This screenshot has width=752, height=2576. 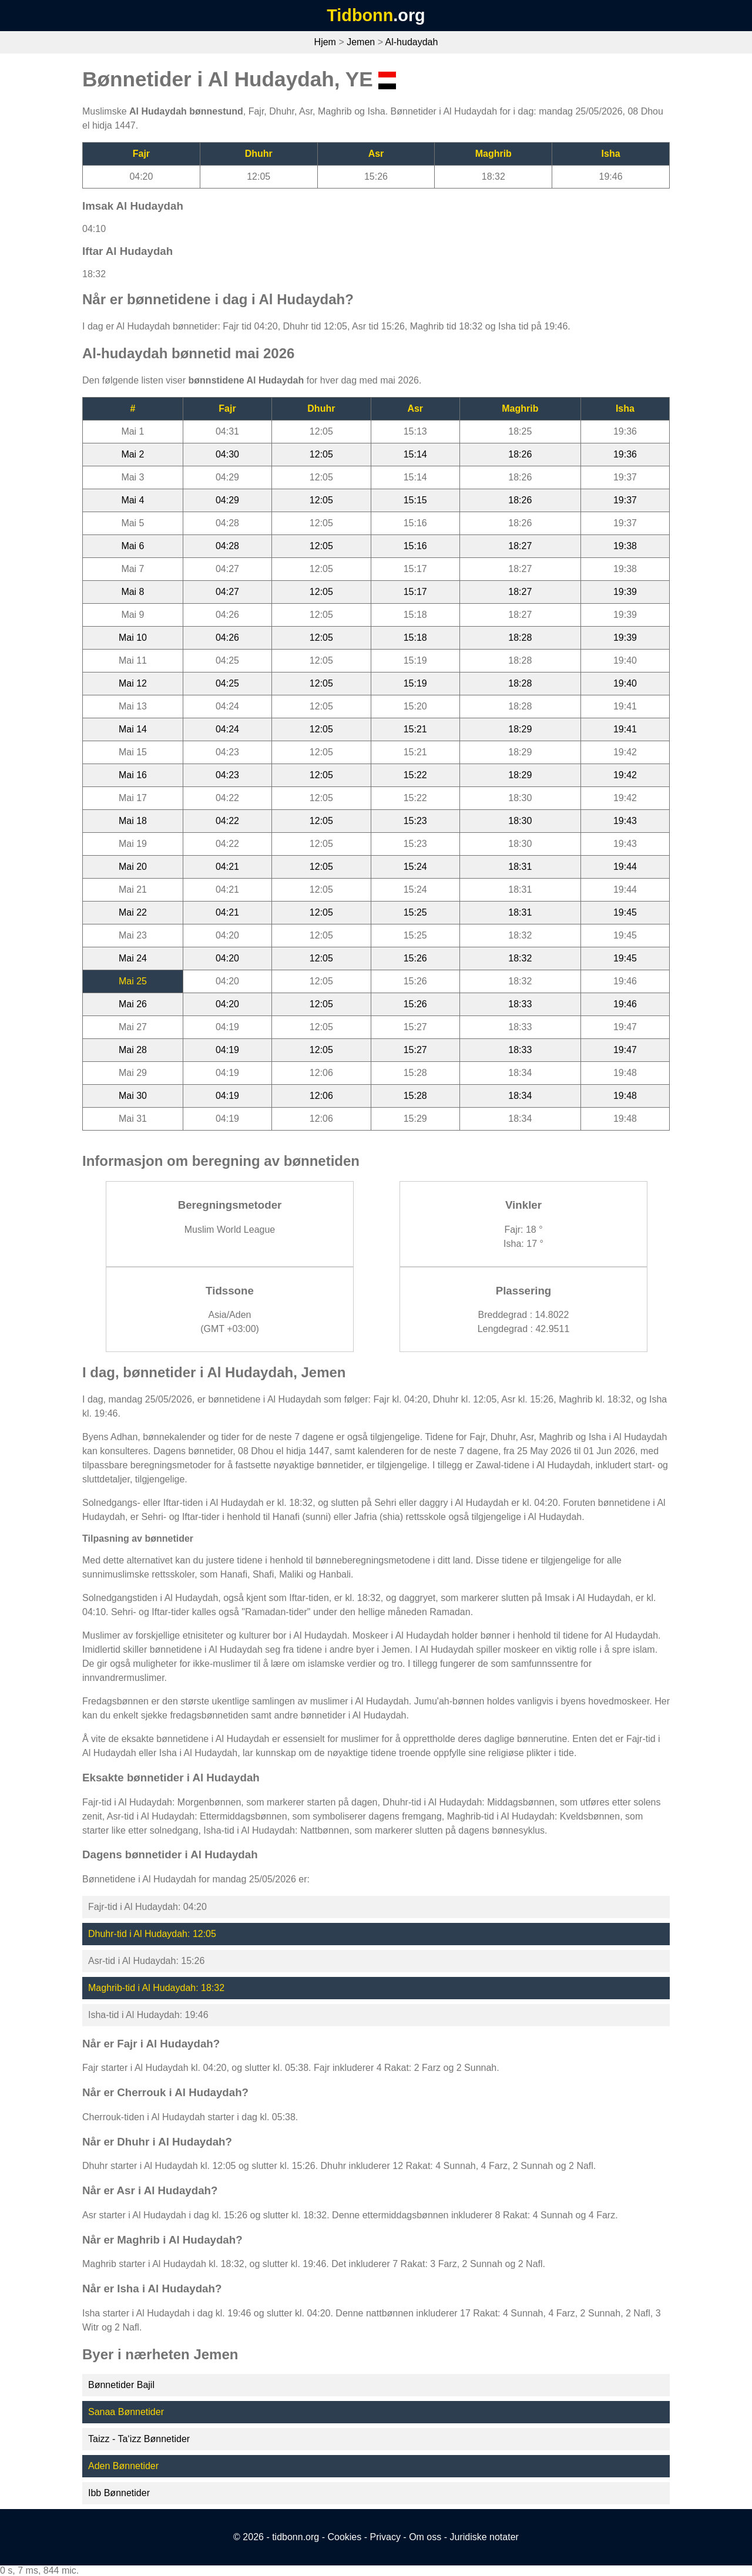 What do you see at coordinates (385, 2537) in the screenshot?
I see `Privacy` at bounding box center [385, 2537].